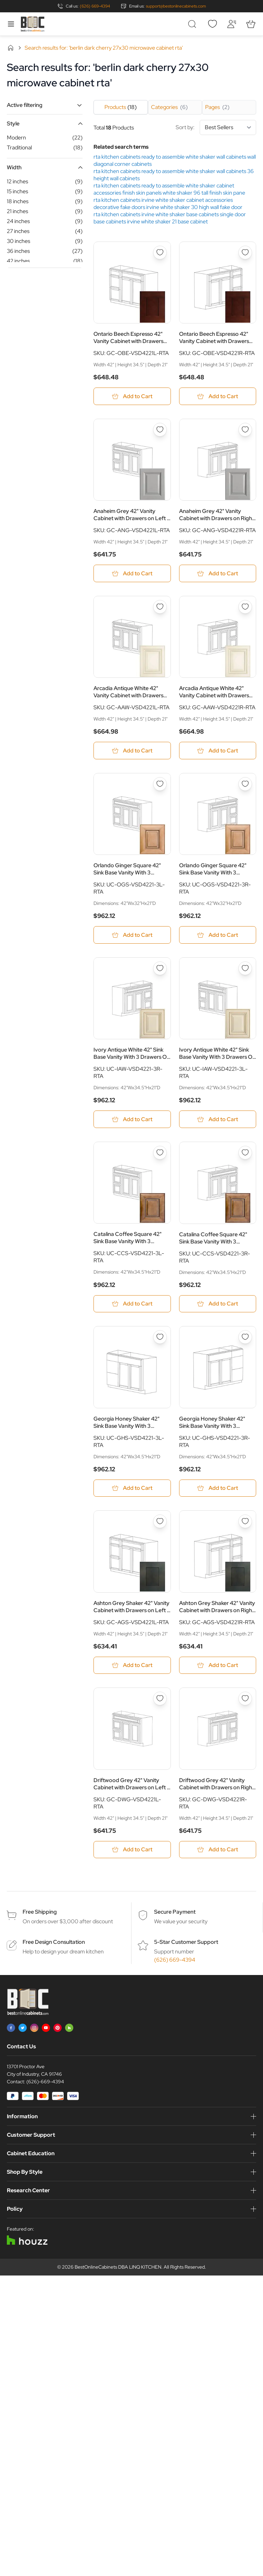 This screenshot has width=263, height=2576. I want to click on [Add to Cart Arcadia Antique White 42&quot; Vanity Cabinet with Drawers on Right - RTA], so click(217, 751).